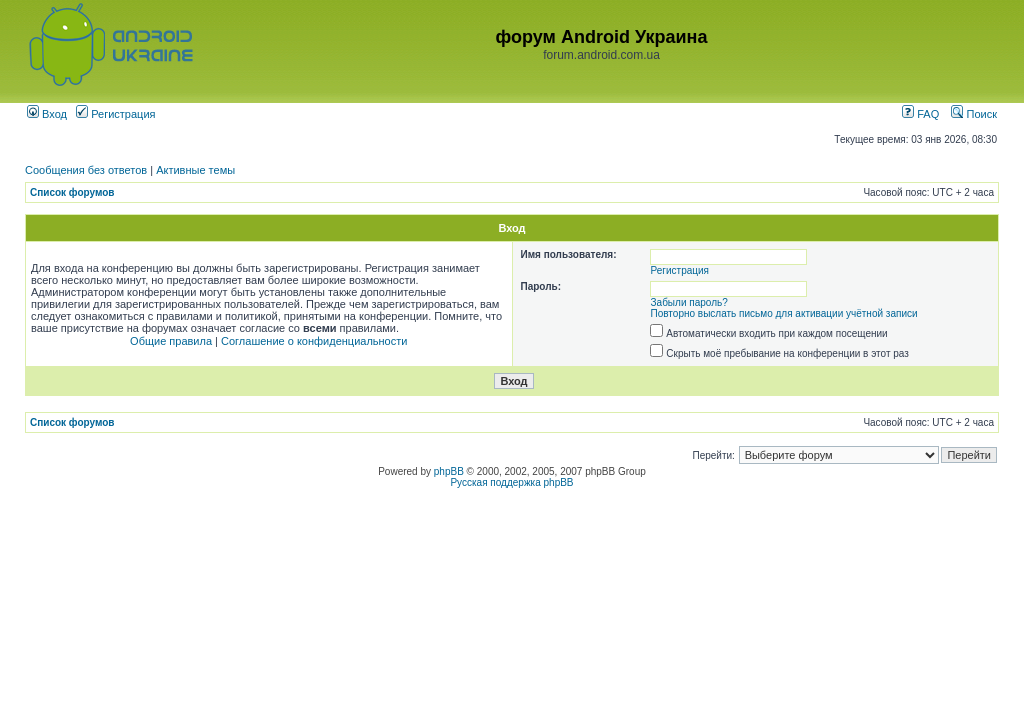  I want to click on Сообщения без ответов, so click(86, 170).